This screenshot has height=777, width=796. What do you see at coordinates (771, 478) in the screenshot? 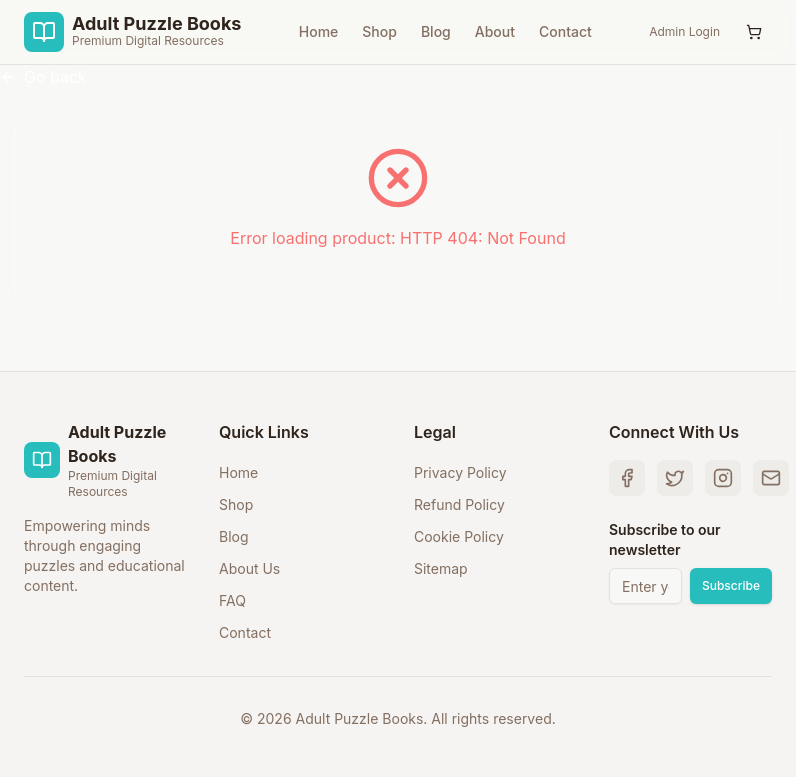
I see `[Email Us]` at bounding box center [771, 478].